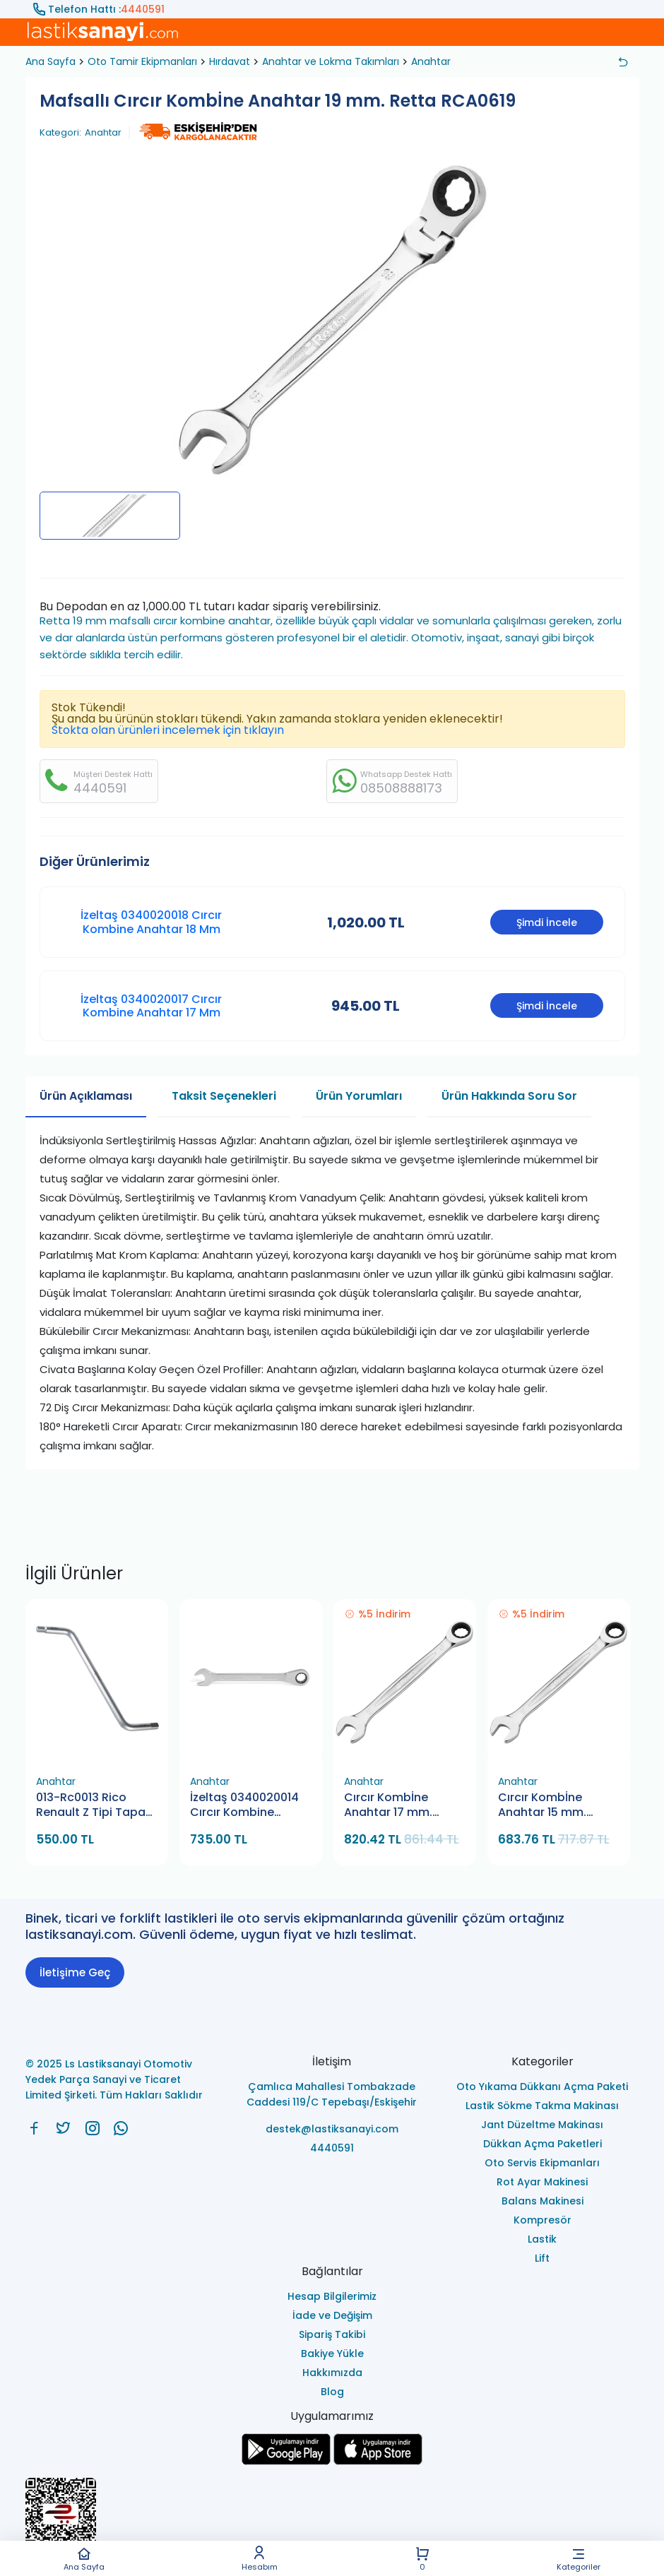 The image size is (664, 2576). What do you see at coordinates (542, 1806) in the screenshot?
I see `Cırcır Kombİne Anahtar 15 mm. Retta RCA0515` at bounding box center [542, 1806].